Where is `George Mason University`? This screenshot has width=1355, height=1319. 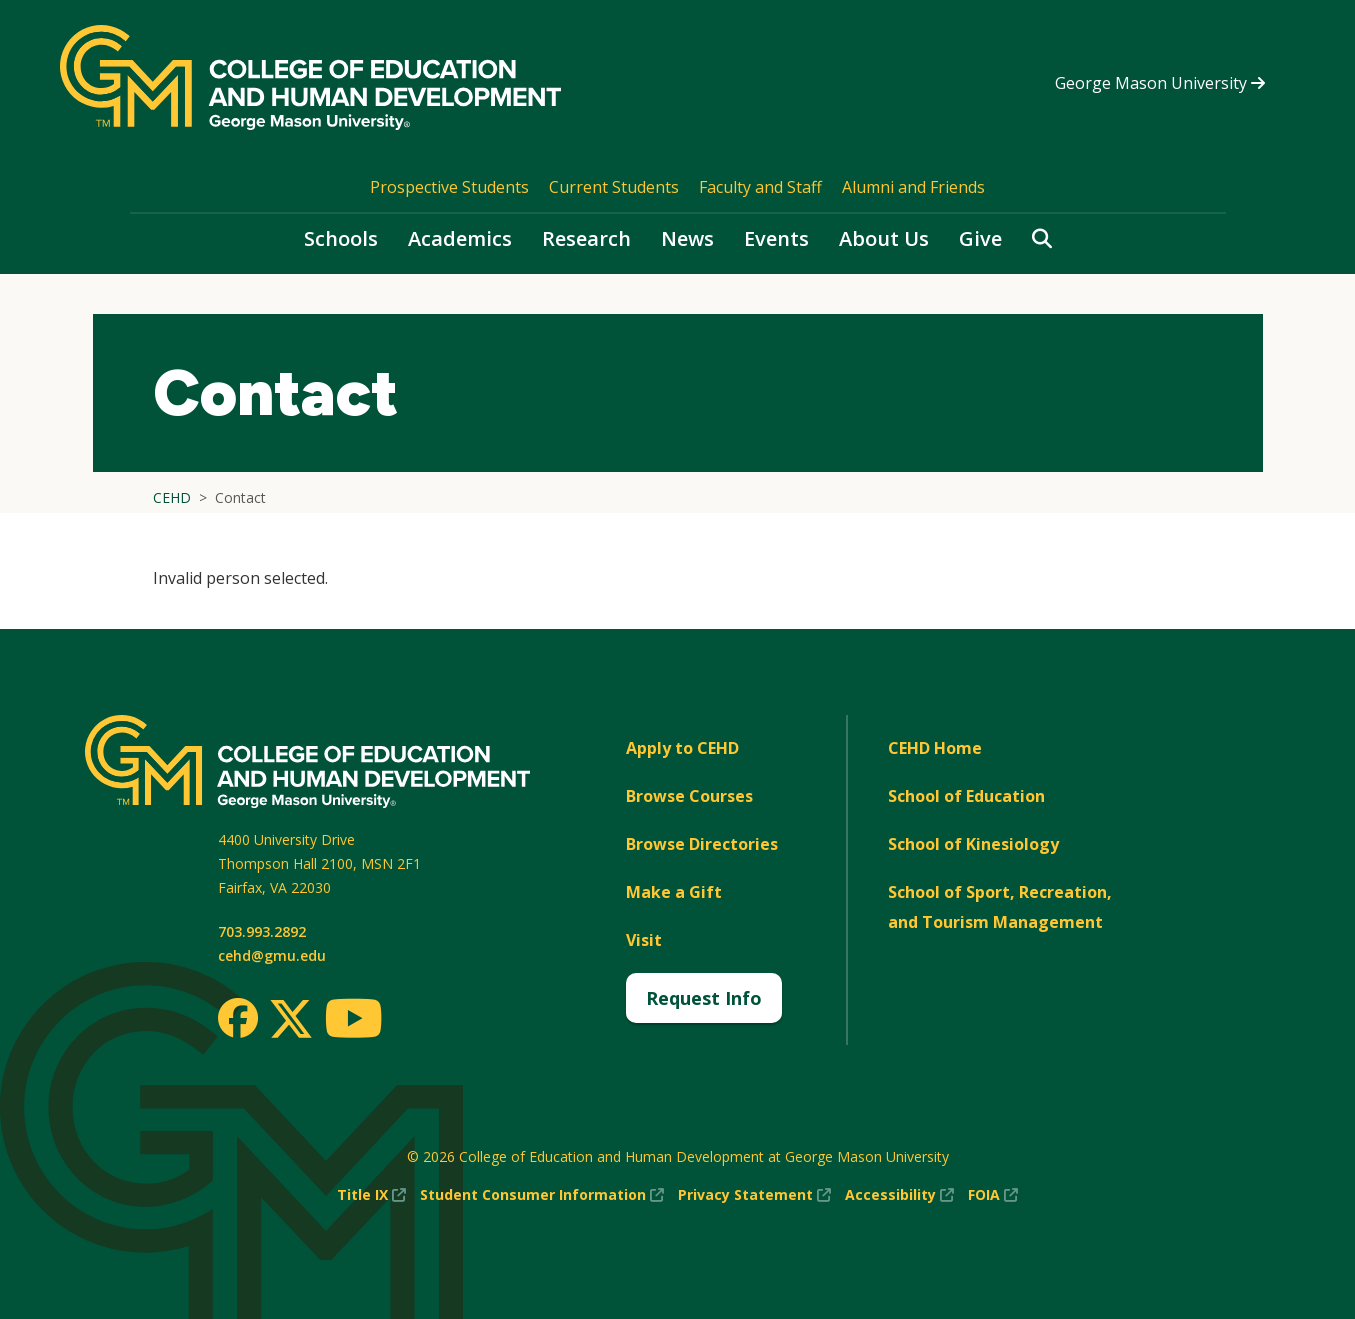 George Mason University is located at coordinates (1160, 83).